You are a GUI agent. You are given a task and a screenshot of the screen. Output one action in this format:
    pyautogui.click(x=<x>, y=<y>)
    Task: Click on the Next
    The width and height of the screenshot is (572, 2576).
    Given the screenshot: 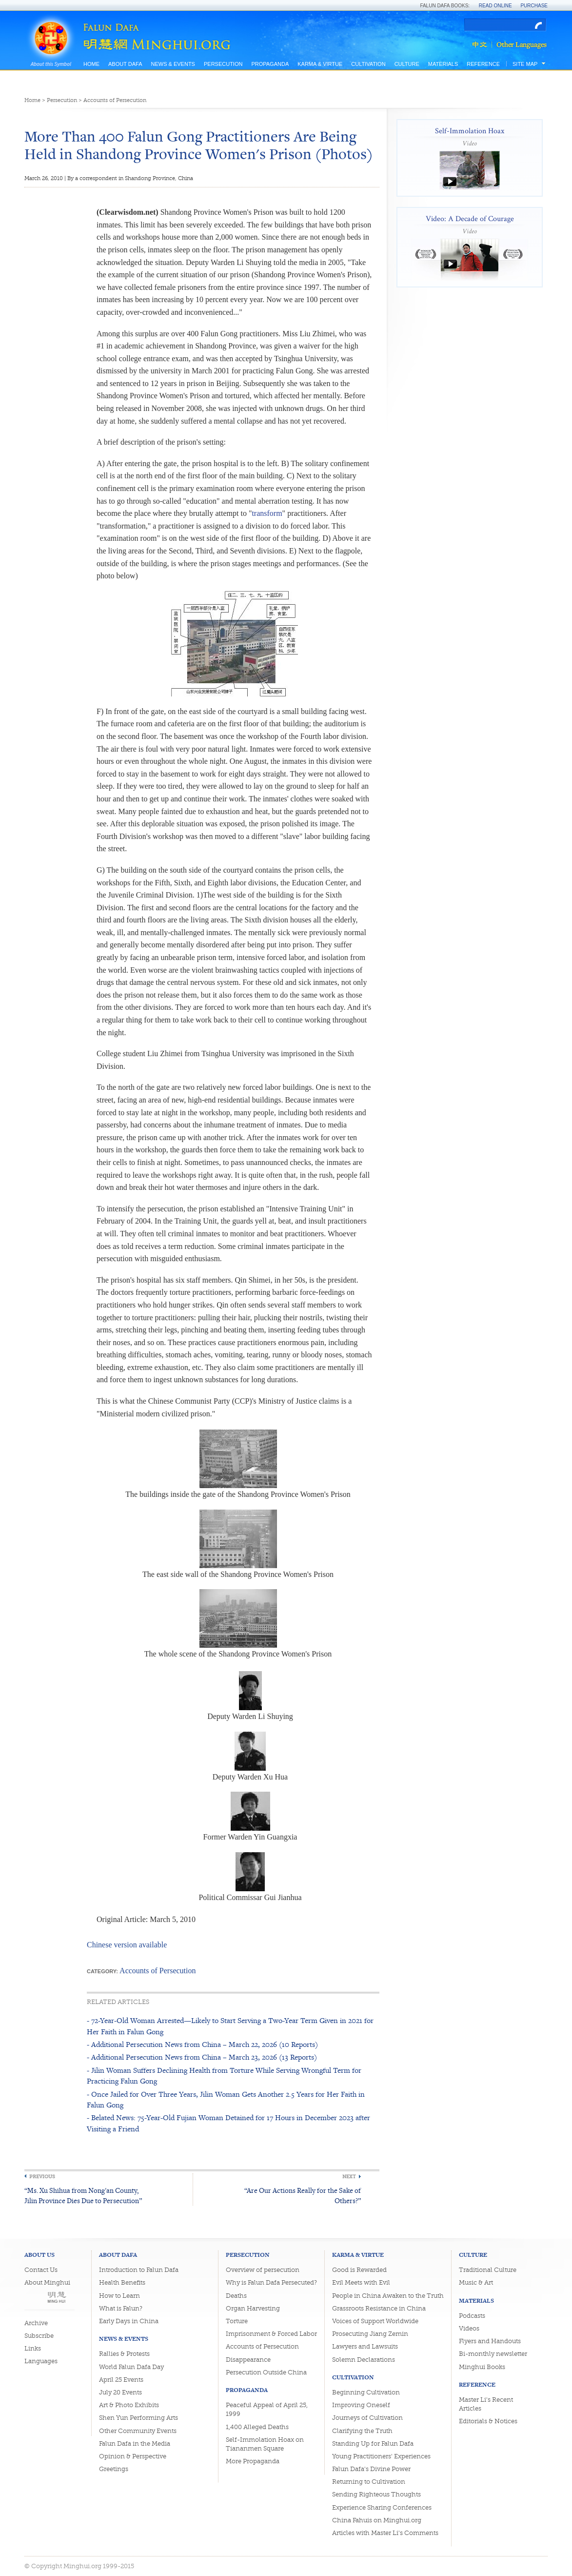 What is the action you would take?
    pyautogui.click(x=349, y=2176)
    